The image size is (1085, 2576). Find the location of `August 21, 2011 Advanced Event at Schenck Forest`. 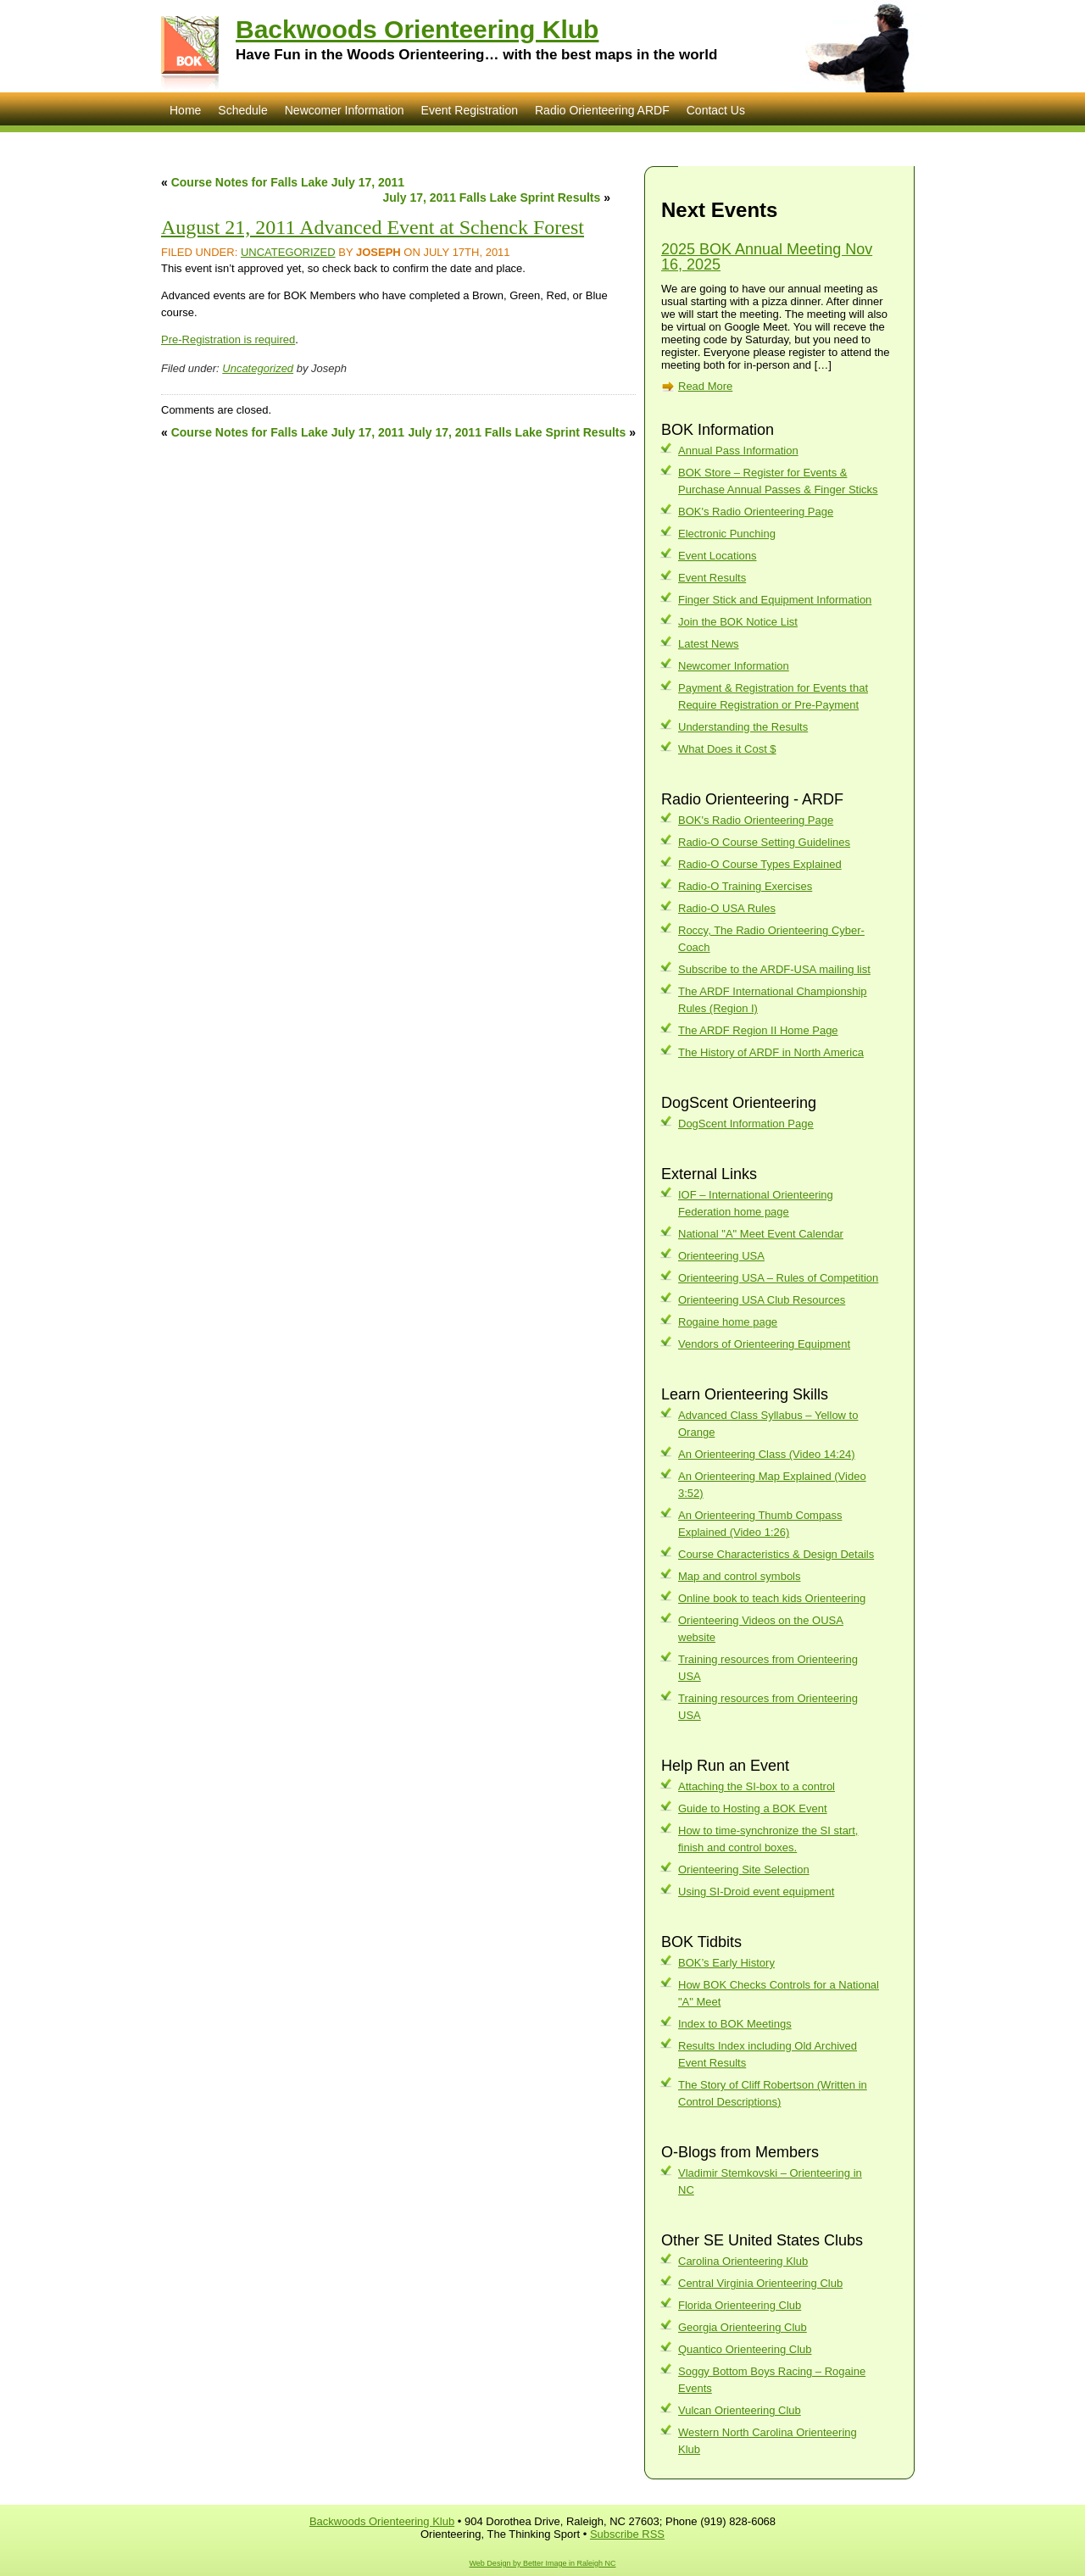

August 21, 2011 Advanced Event at Schenck Forest is located at coordinates (372, 227).